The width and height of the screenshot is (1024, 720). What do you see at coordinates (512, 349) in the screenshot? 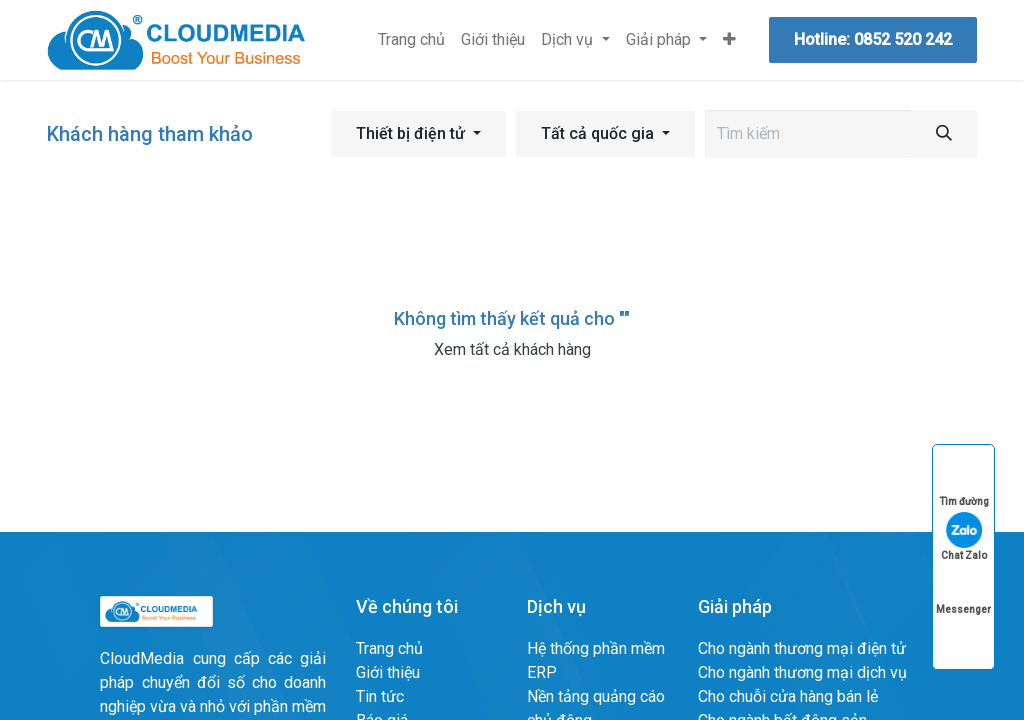
I see `Xem tất cả khách hàng` at bounding box center [512, 349].